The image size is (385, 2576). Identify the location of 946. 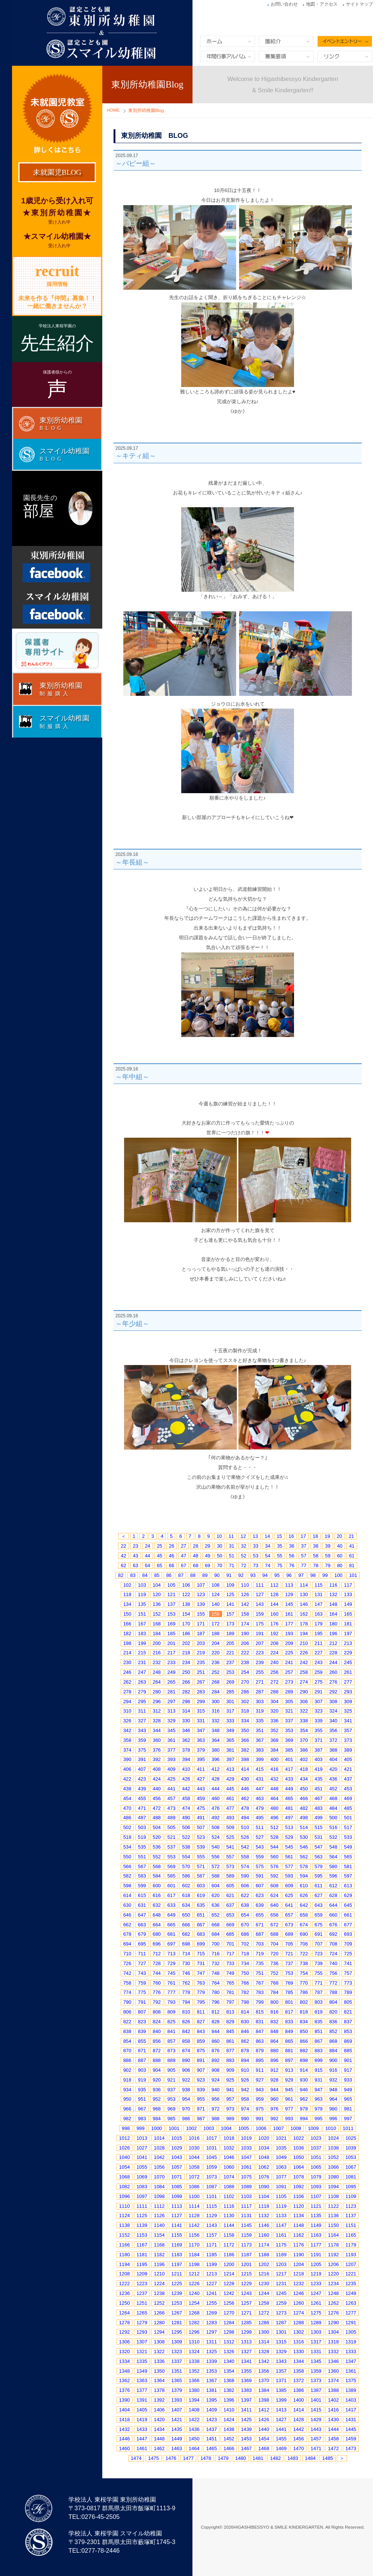
(304, 2089).